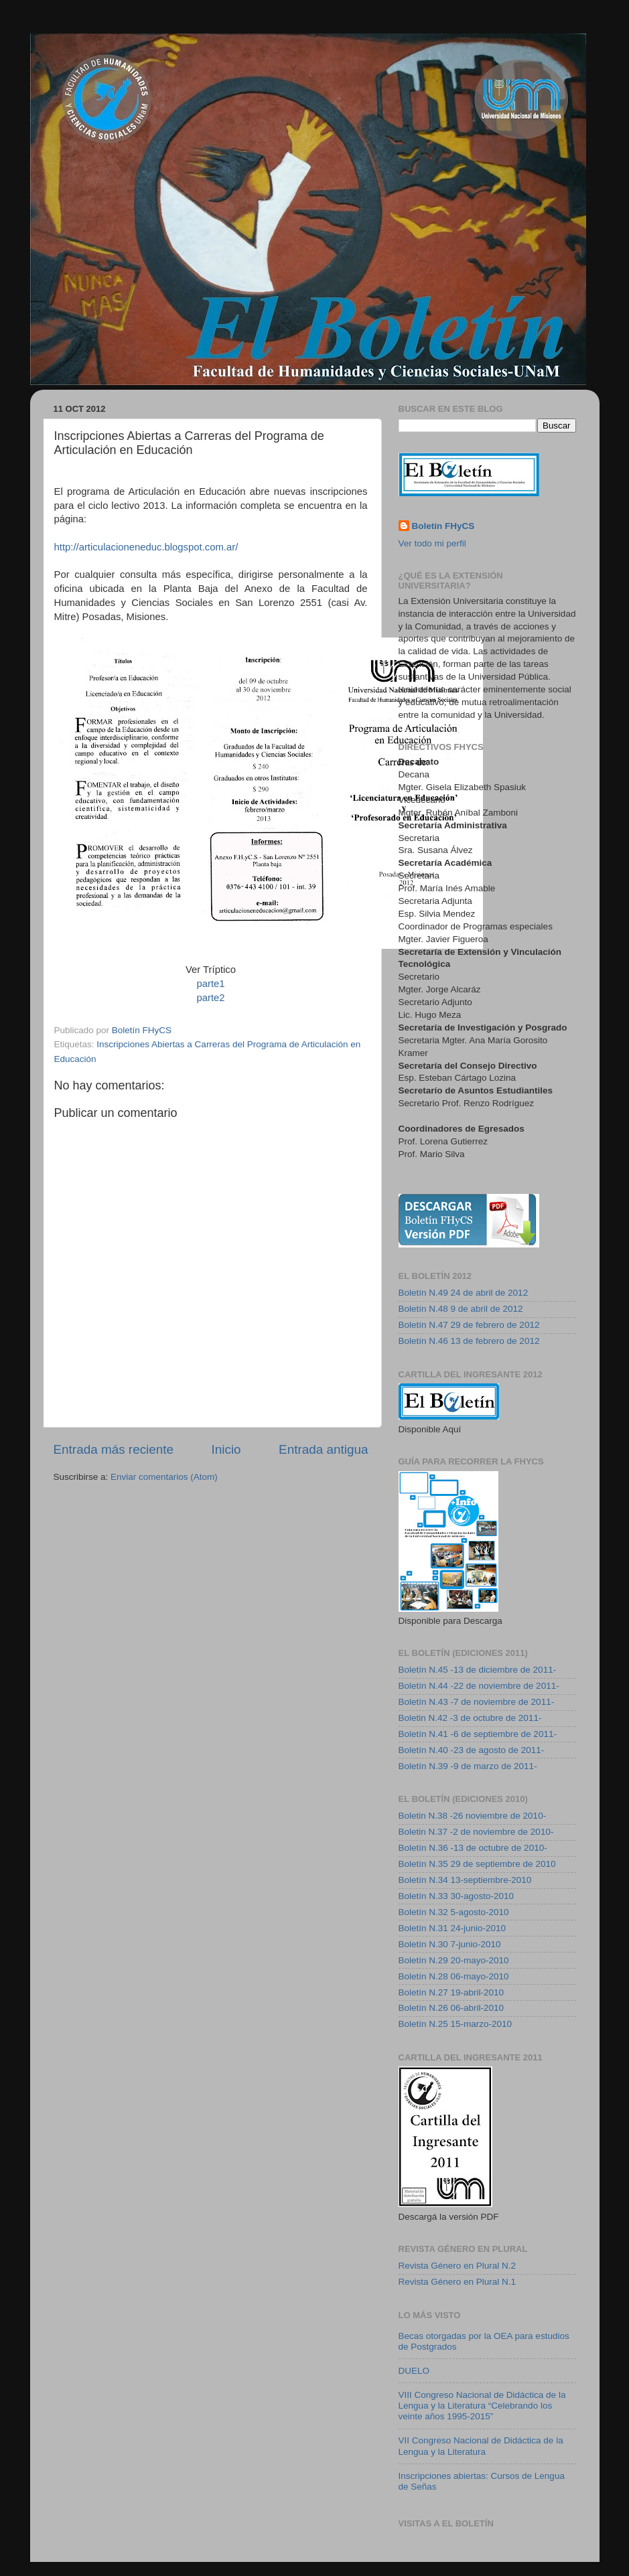 Image resolution: width=629 pixels, height=2576 pixels. I want to click on Boletín N.49 24 de abril de 2012, so click(464, 1293).